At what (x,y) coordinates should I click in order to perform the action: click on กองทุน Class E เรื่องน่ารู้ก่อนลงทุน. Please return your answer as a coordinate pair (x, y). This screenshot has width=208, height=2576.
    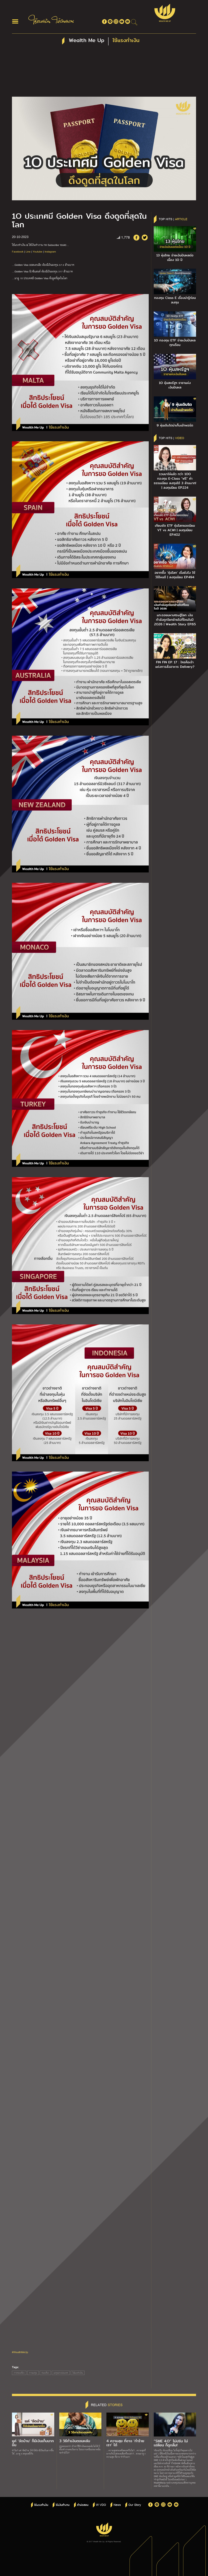
    Looking at the image, I should click on (175, 300).